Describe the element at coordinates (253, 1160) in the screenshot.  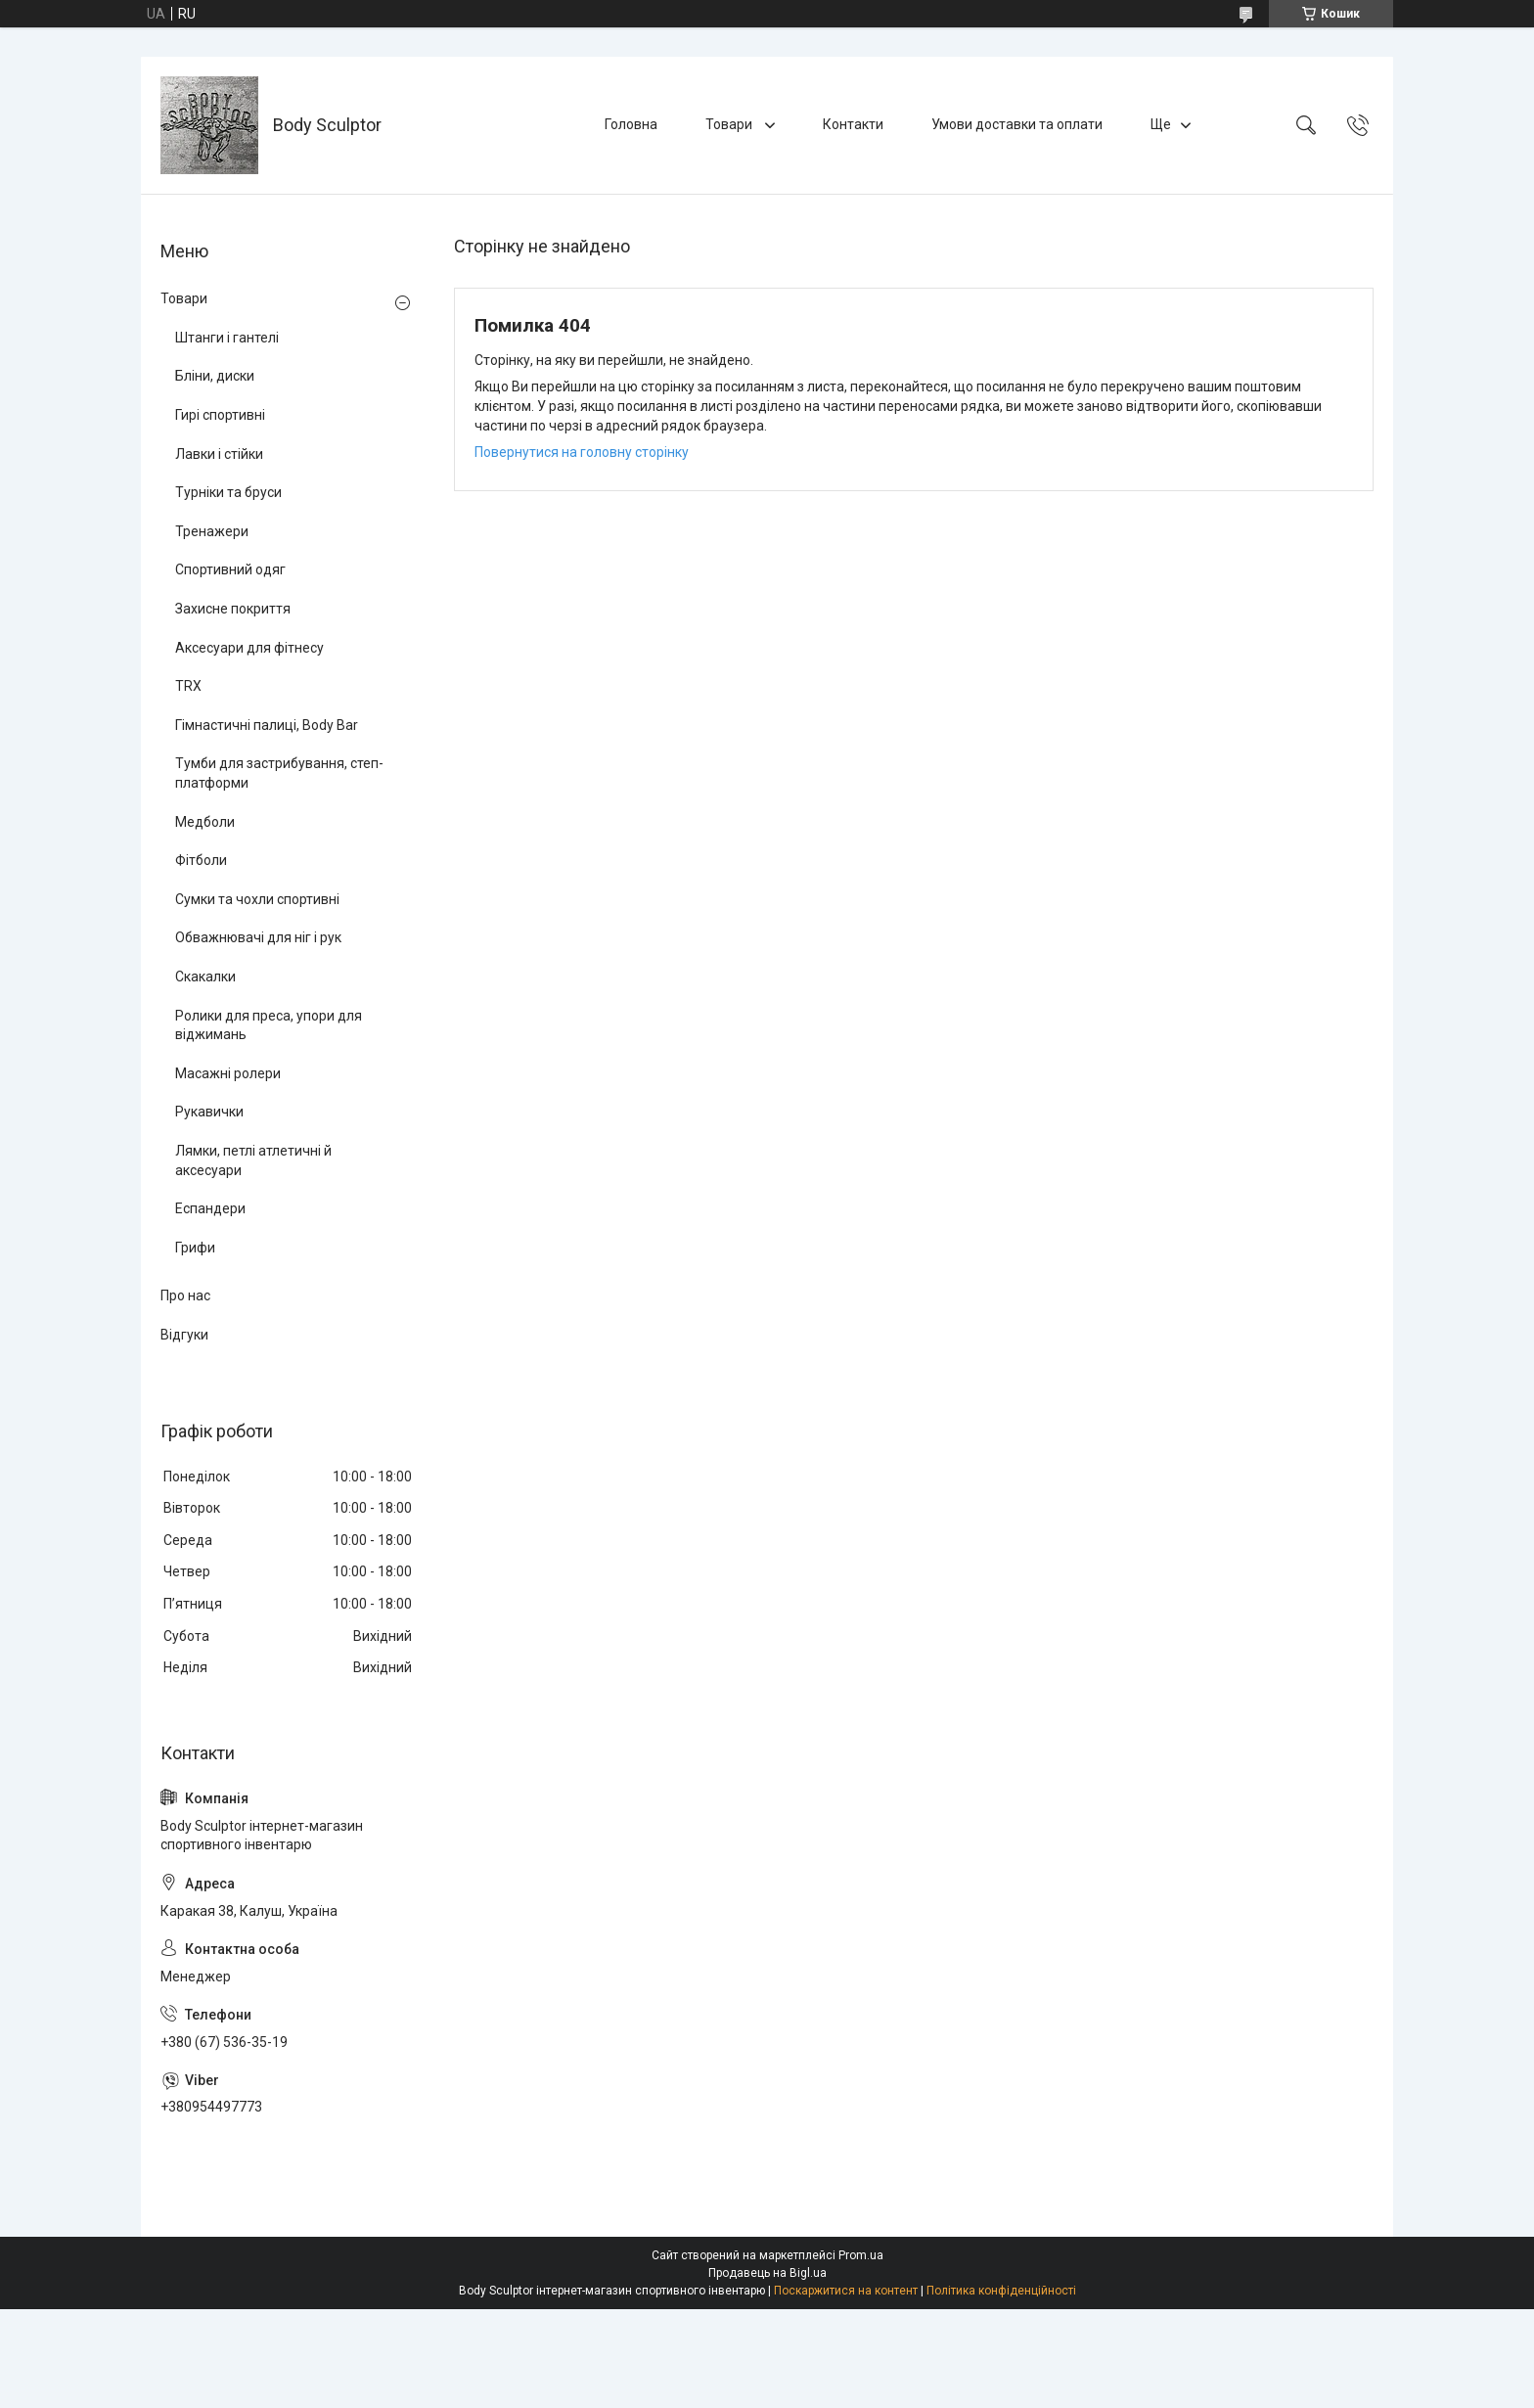
I see `Лямки, петлі атлетичні й аксесуари` at that location.